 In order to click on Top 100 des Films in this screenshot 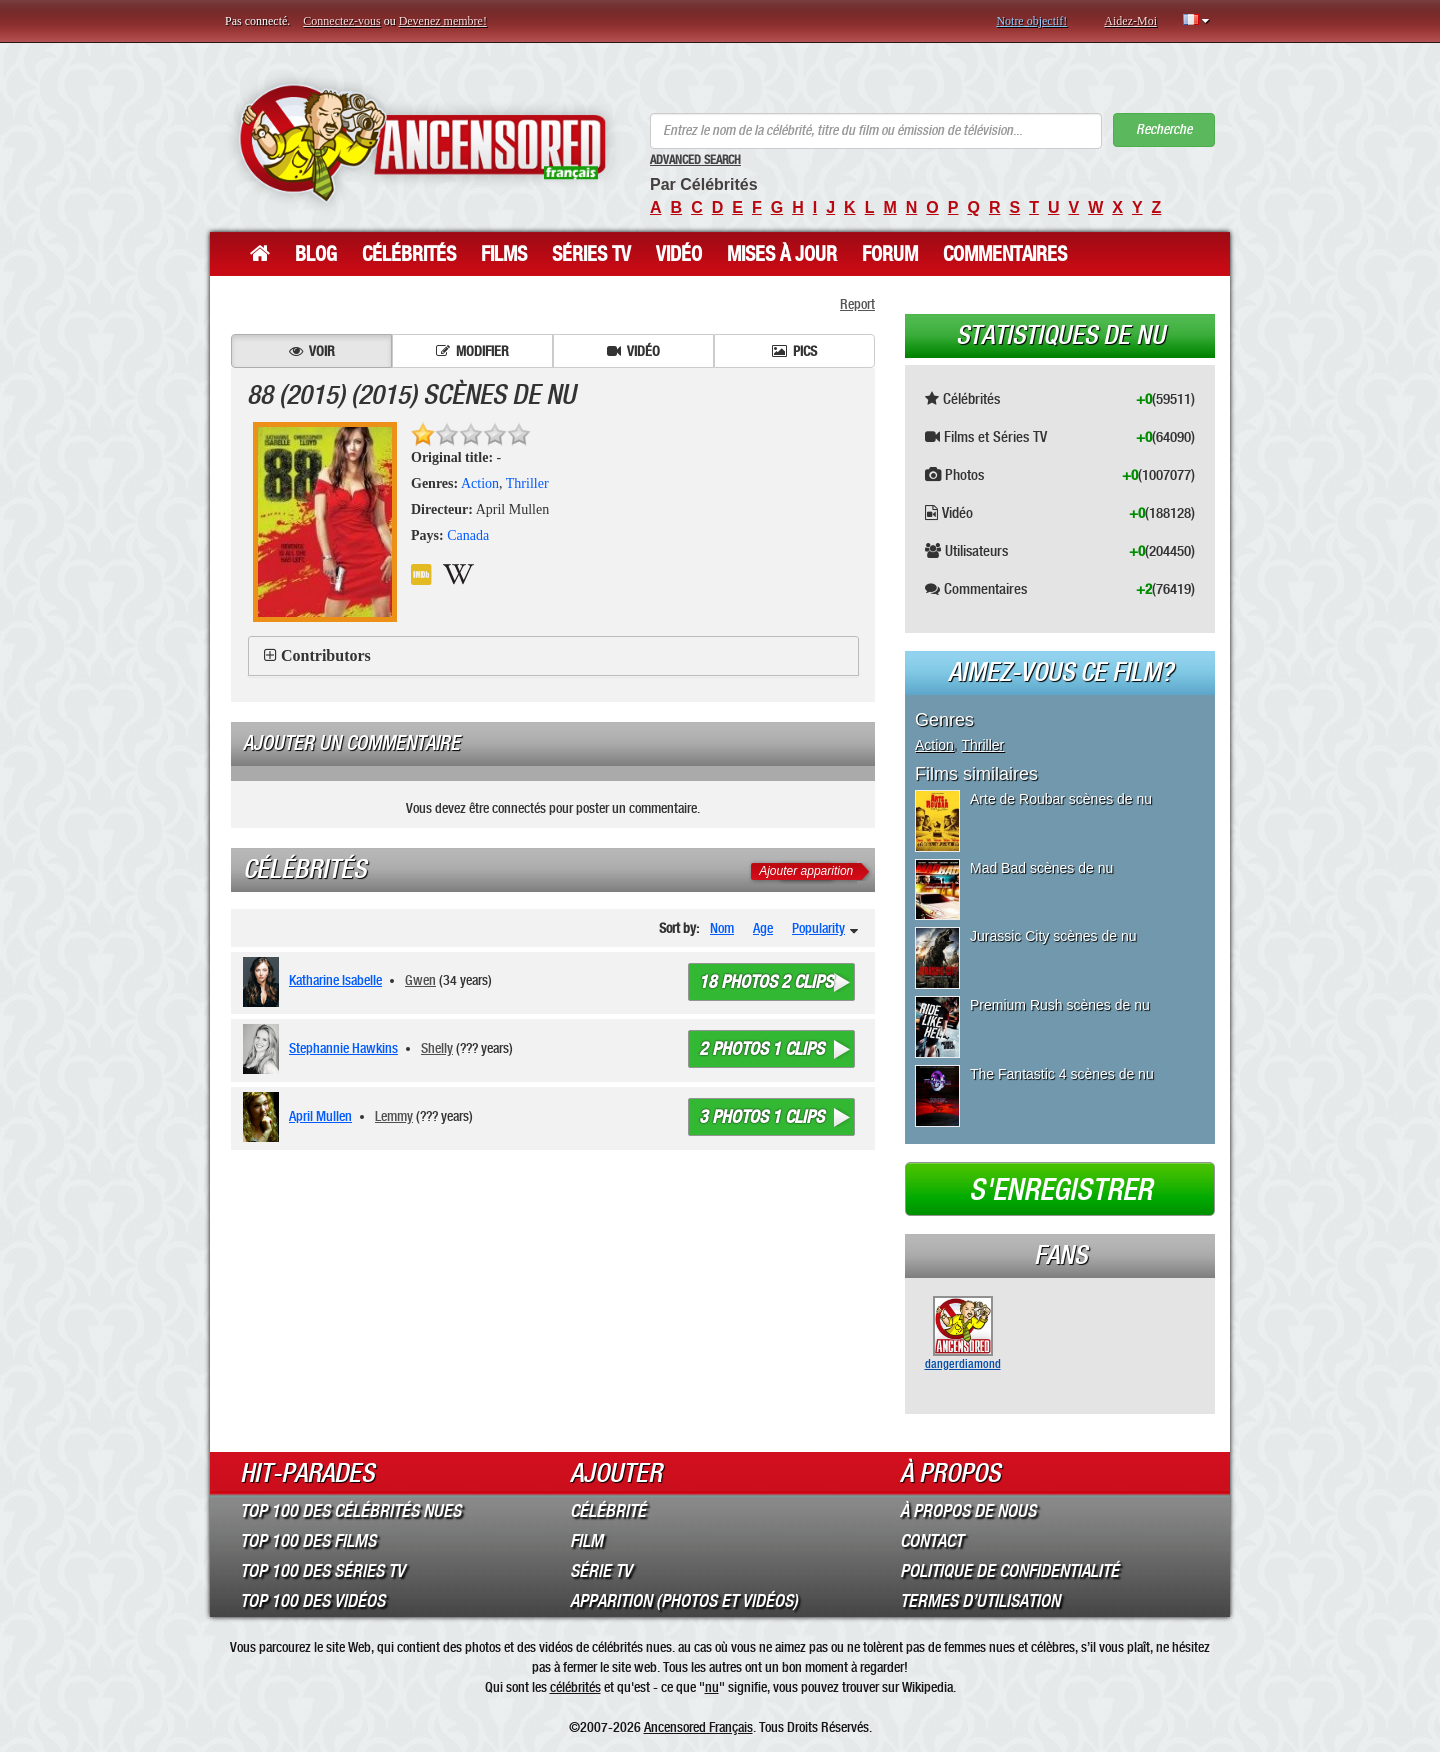, I will do `click(308, 1541)`.